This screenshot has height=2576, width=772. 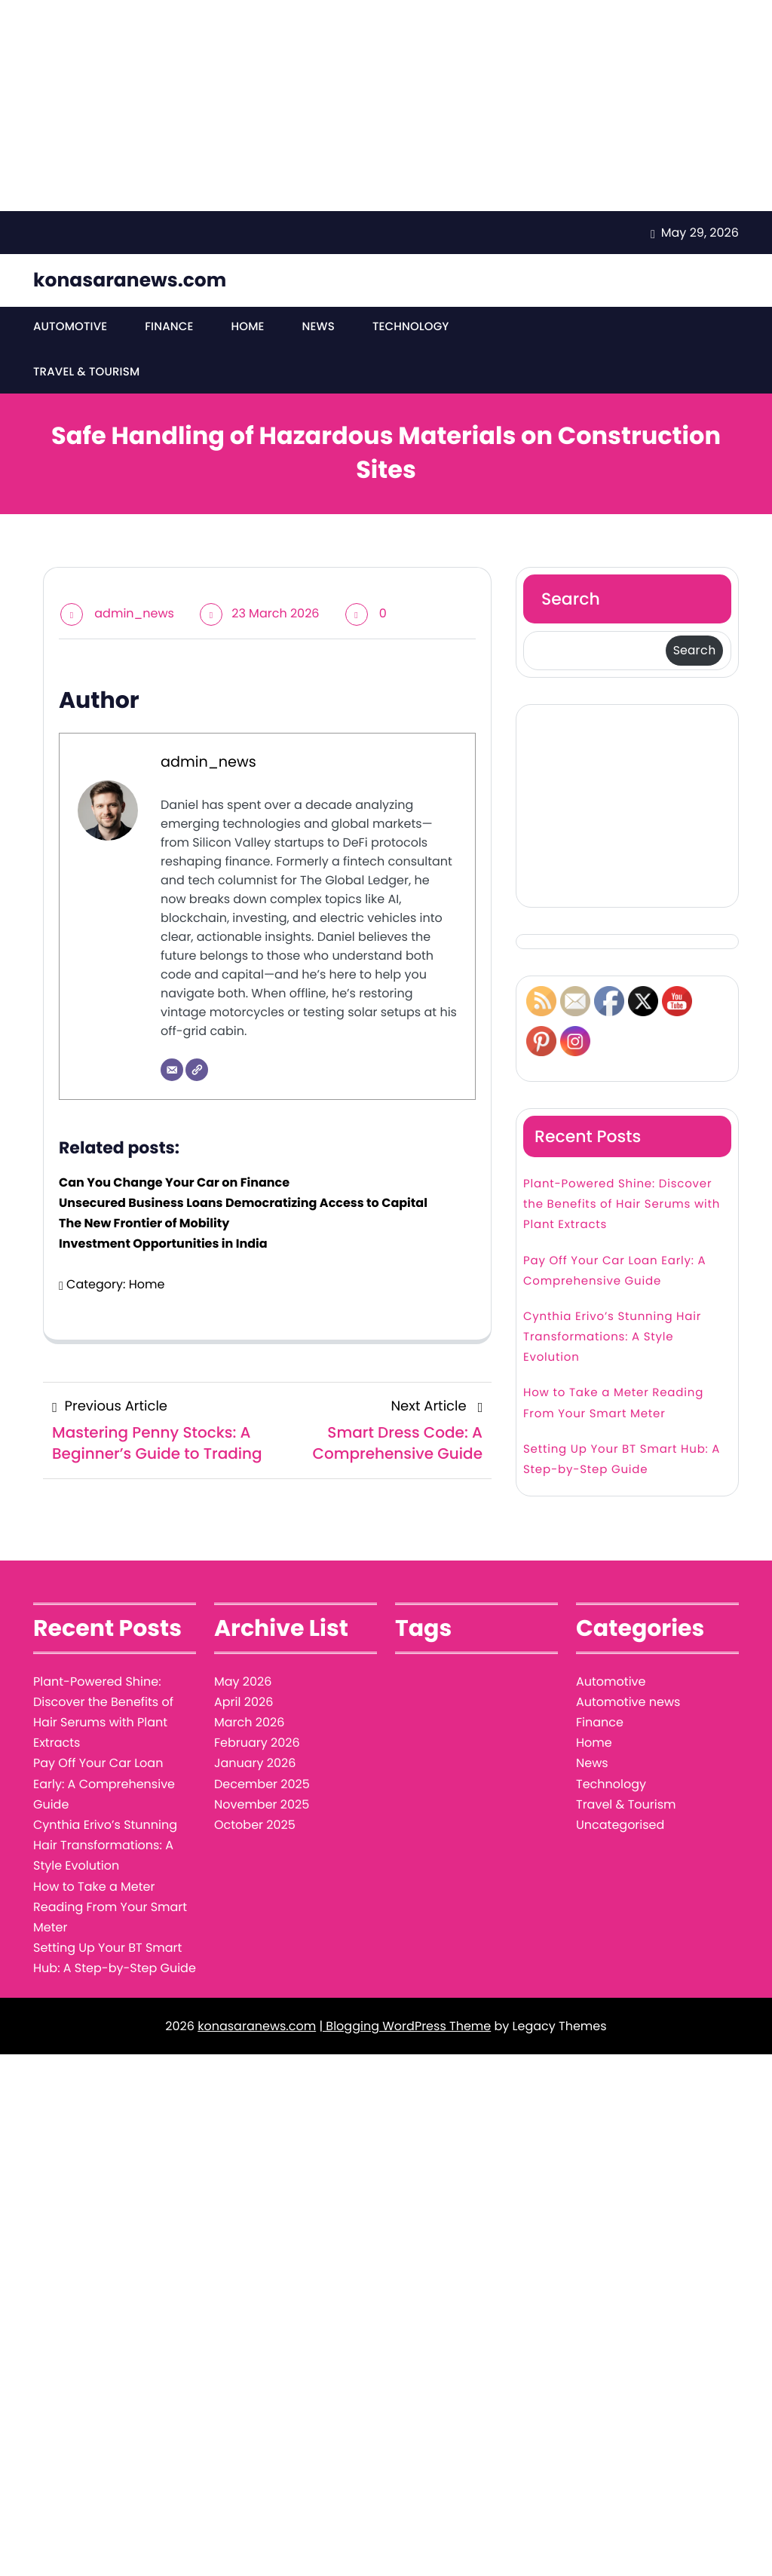 I want to click on Uncategorised, so click(x=620, y=1827).